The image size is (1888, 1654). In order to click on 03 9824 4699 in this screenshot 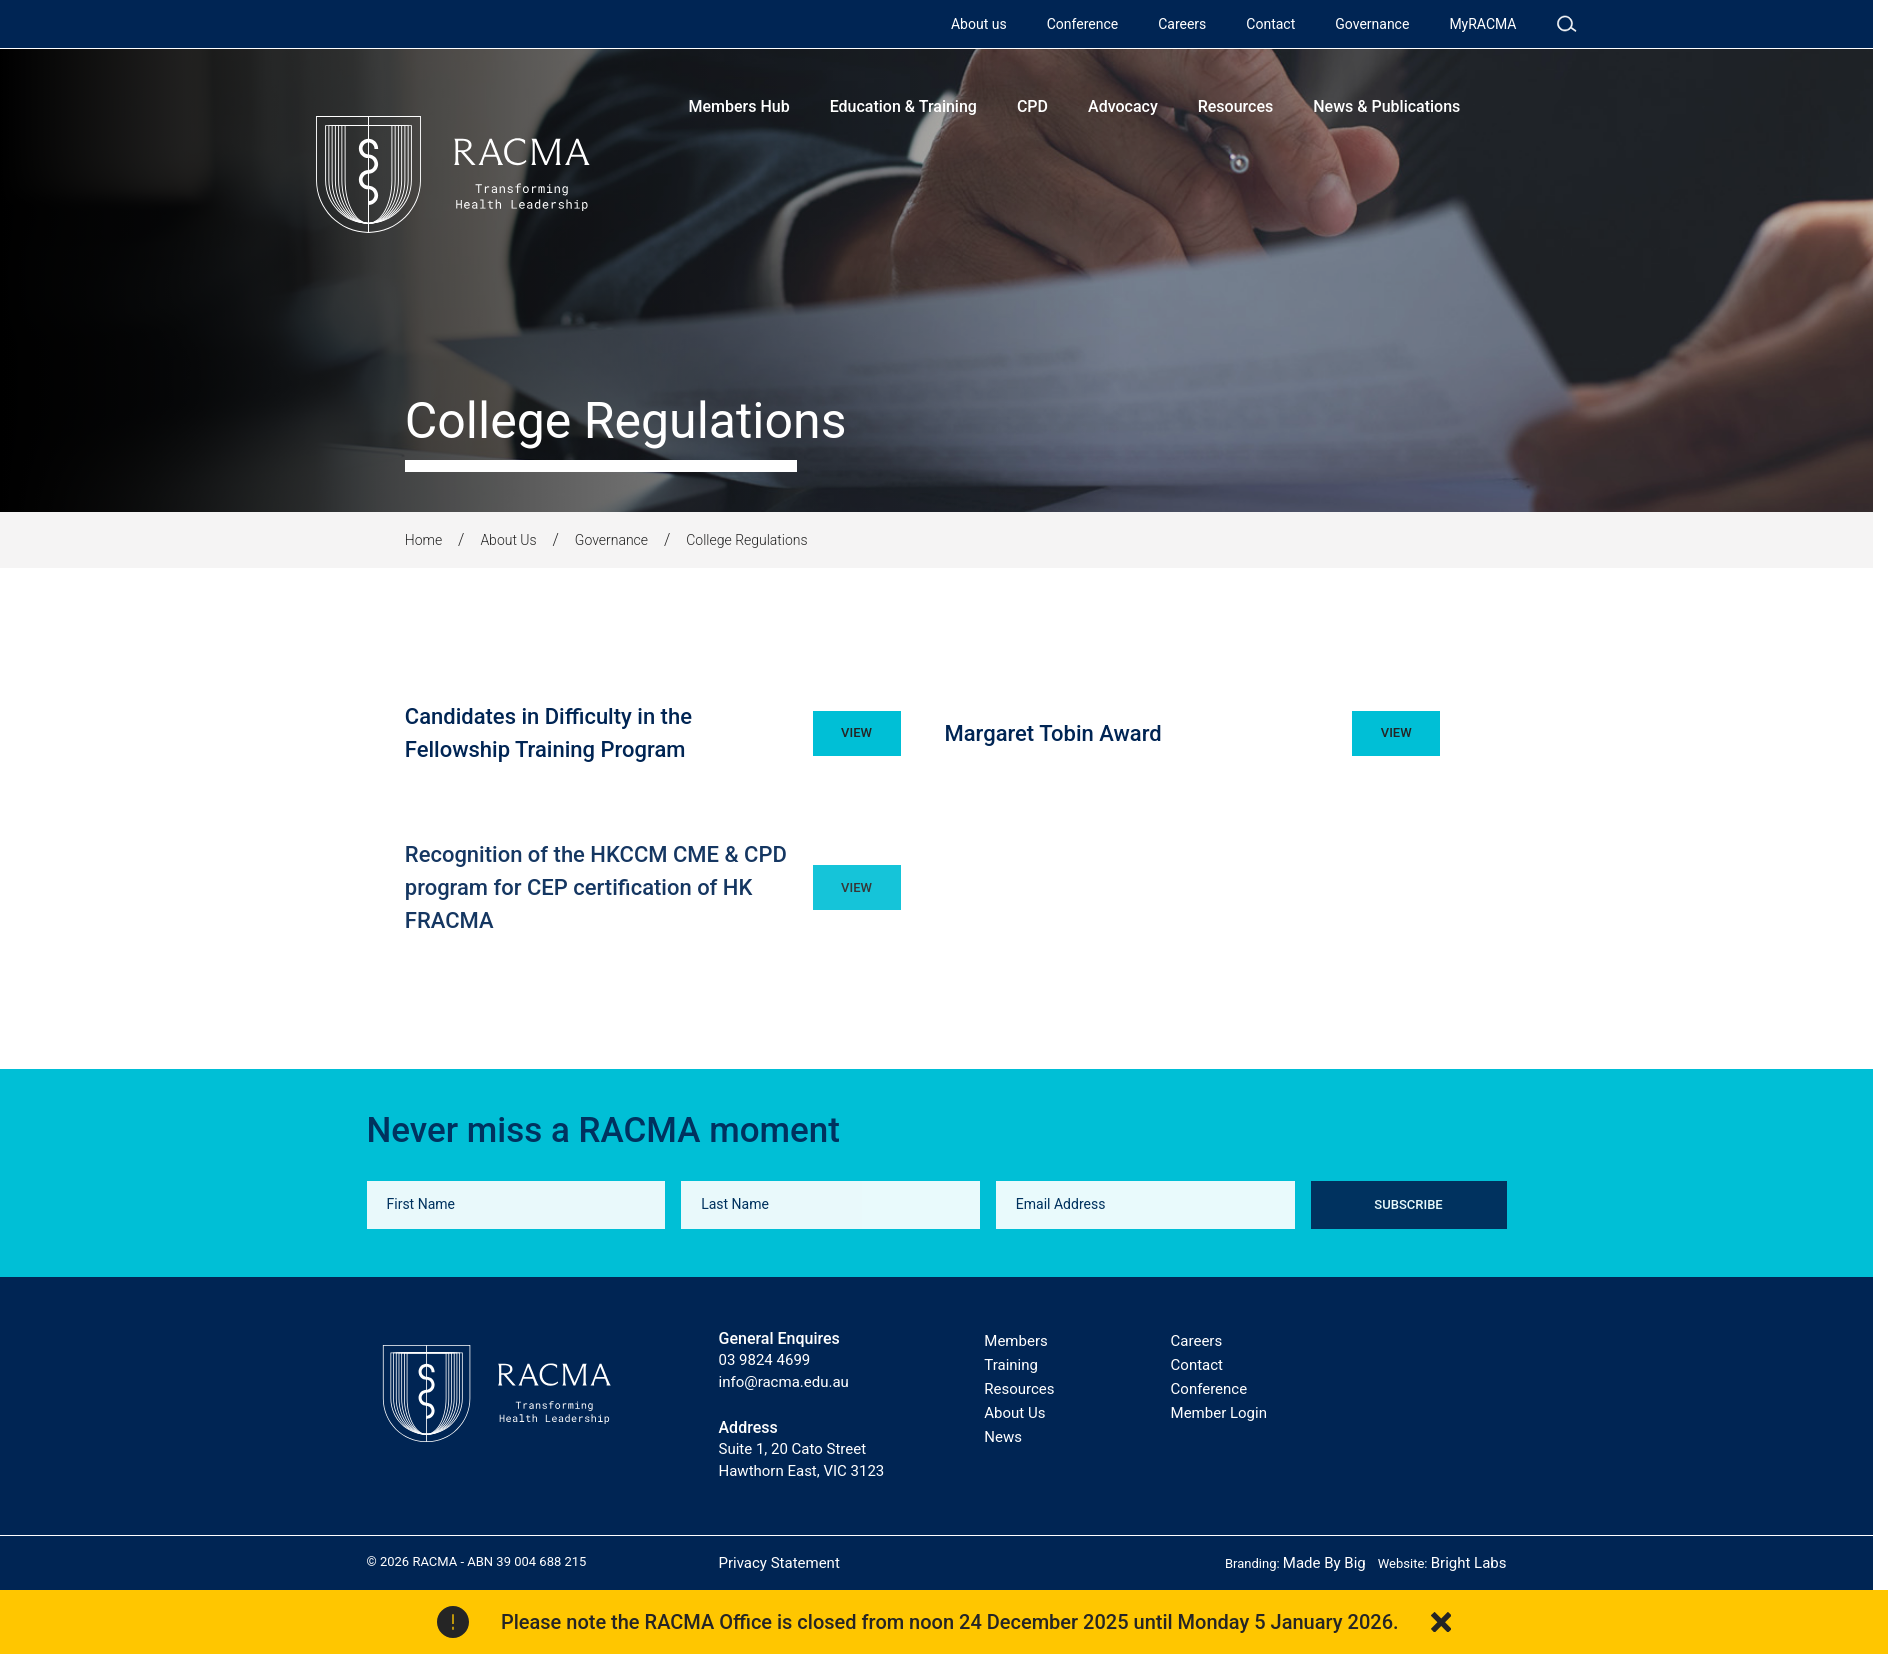, I will do `click(765, 1360)`.